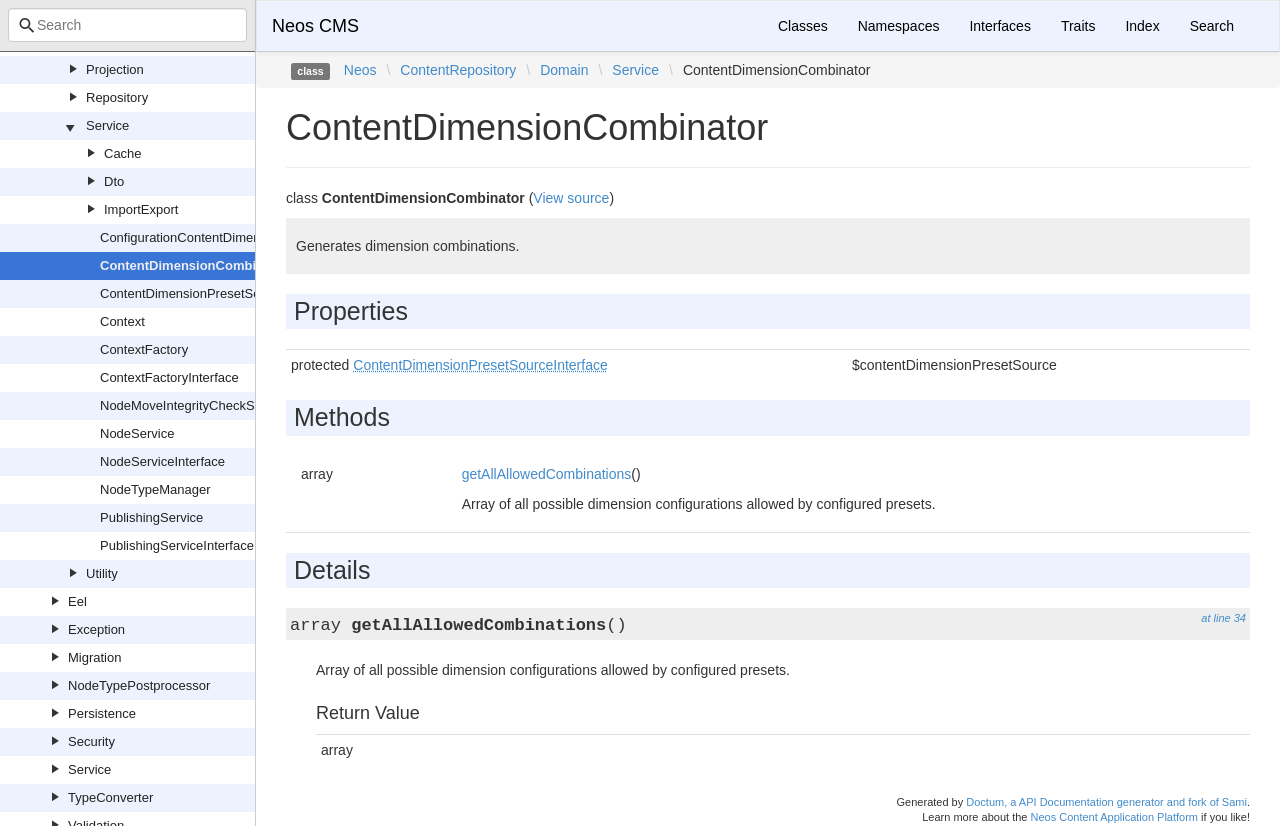 The width and height of the screenshot is (1280, 826). Describe the element at coordinates (1114, 817) in the screenshot. I see `Neos Content Application Platform` at that location.